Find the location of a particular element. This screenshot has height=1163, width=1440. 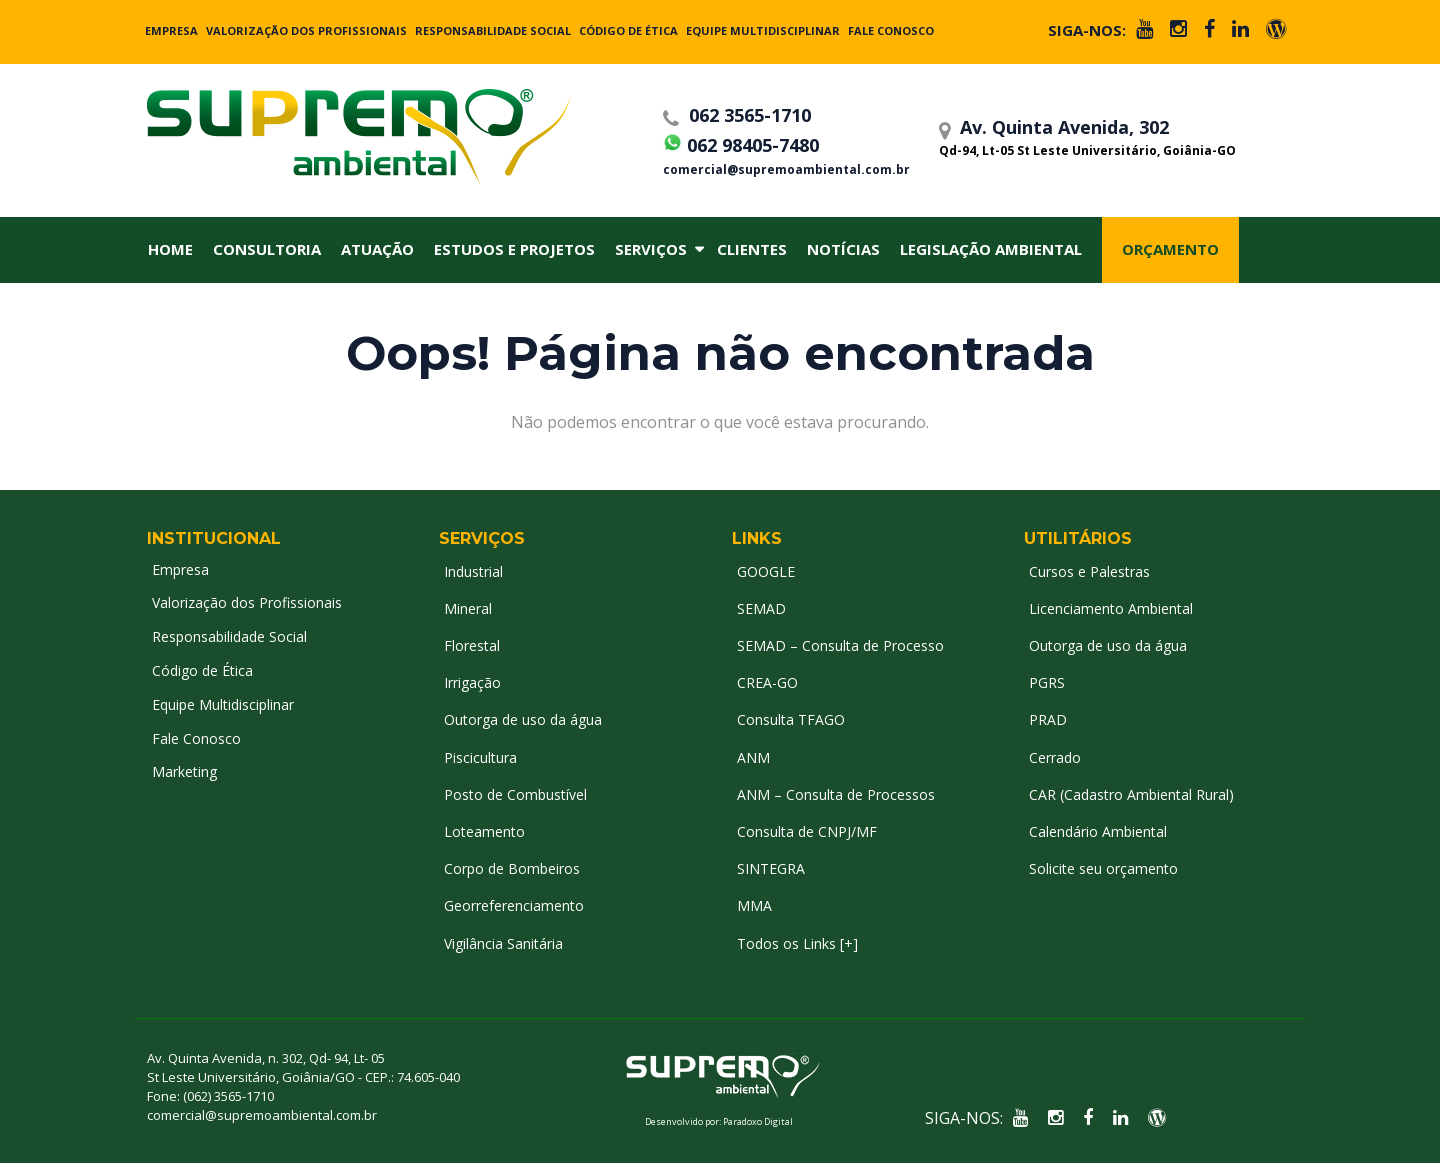

Estudos e Projetos is located at coordinates (514, 249).